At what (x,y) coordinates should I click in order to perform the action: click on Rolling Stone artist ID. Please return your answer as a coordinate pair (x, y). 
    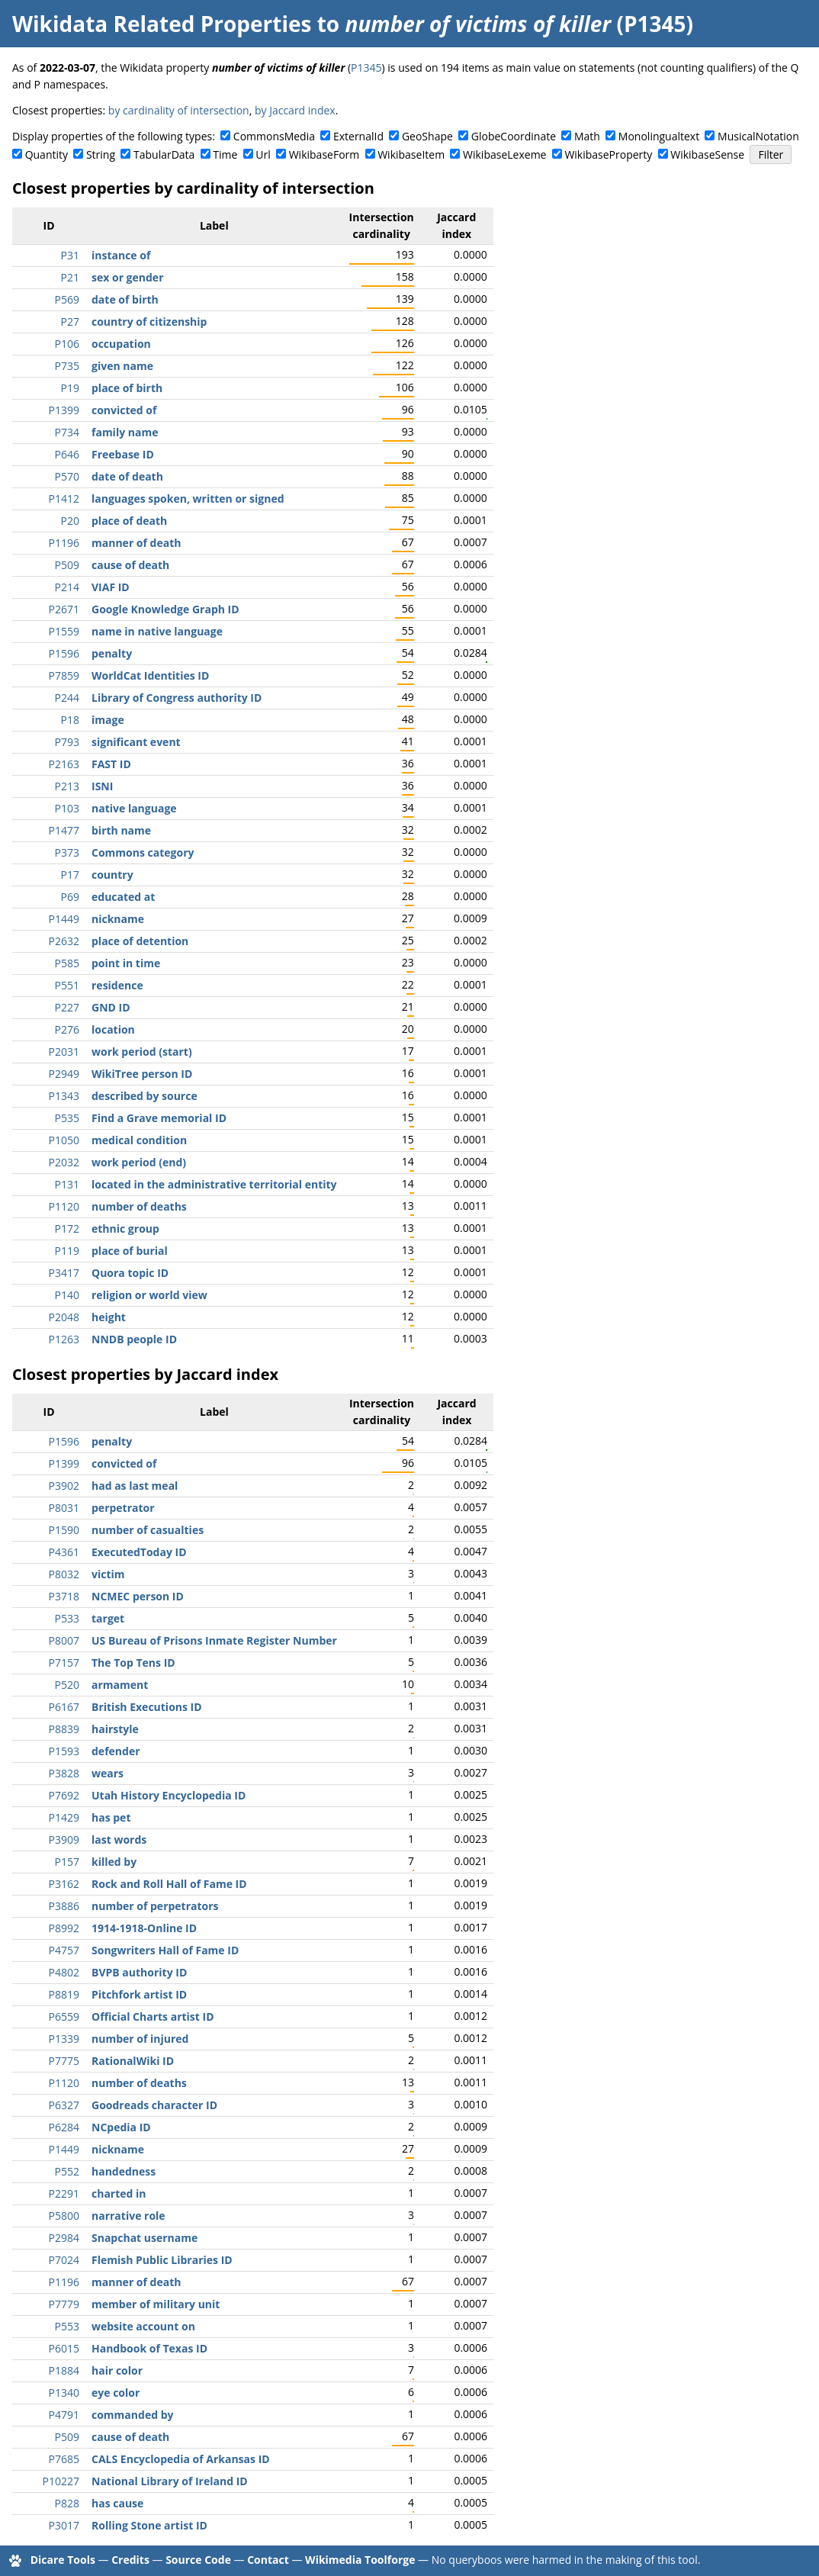
    Looking at the image, I should click on (149, 2525).